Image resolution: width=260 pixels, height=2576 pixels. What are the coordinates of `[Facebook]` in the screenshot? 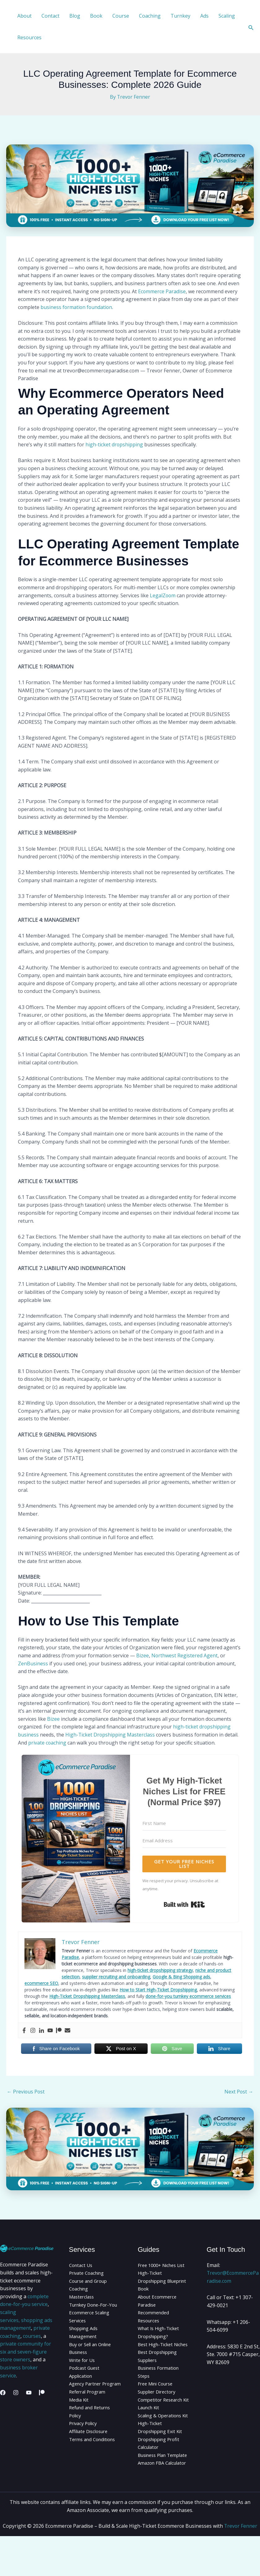 It's located at (3, 2393).